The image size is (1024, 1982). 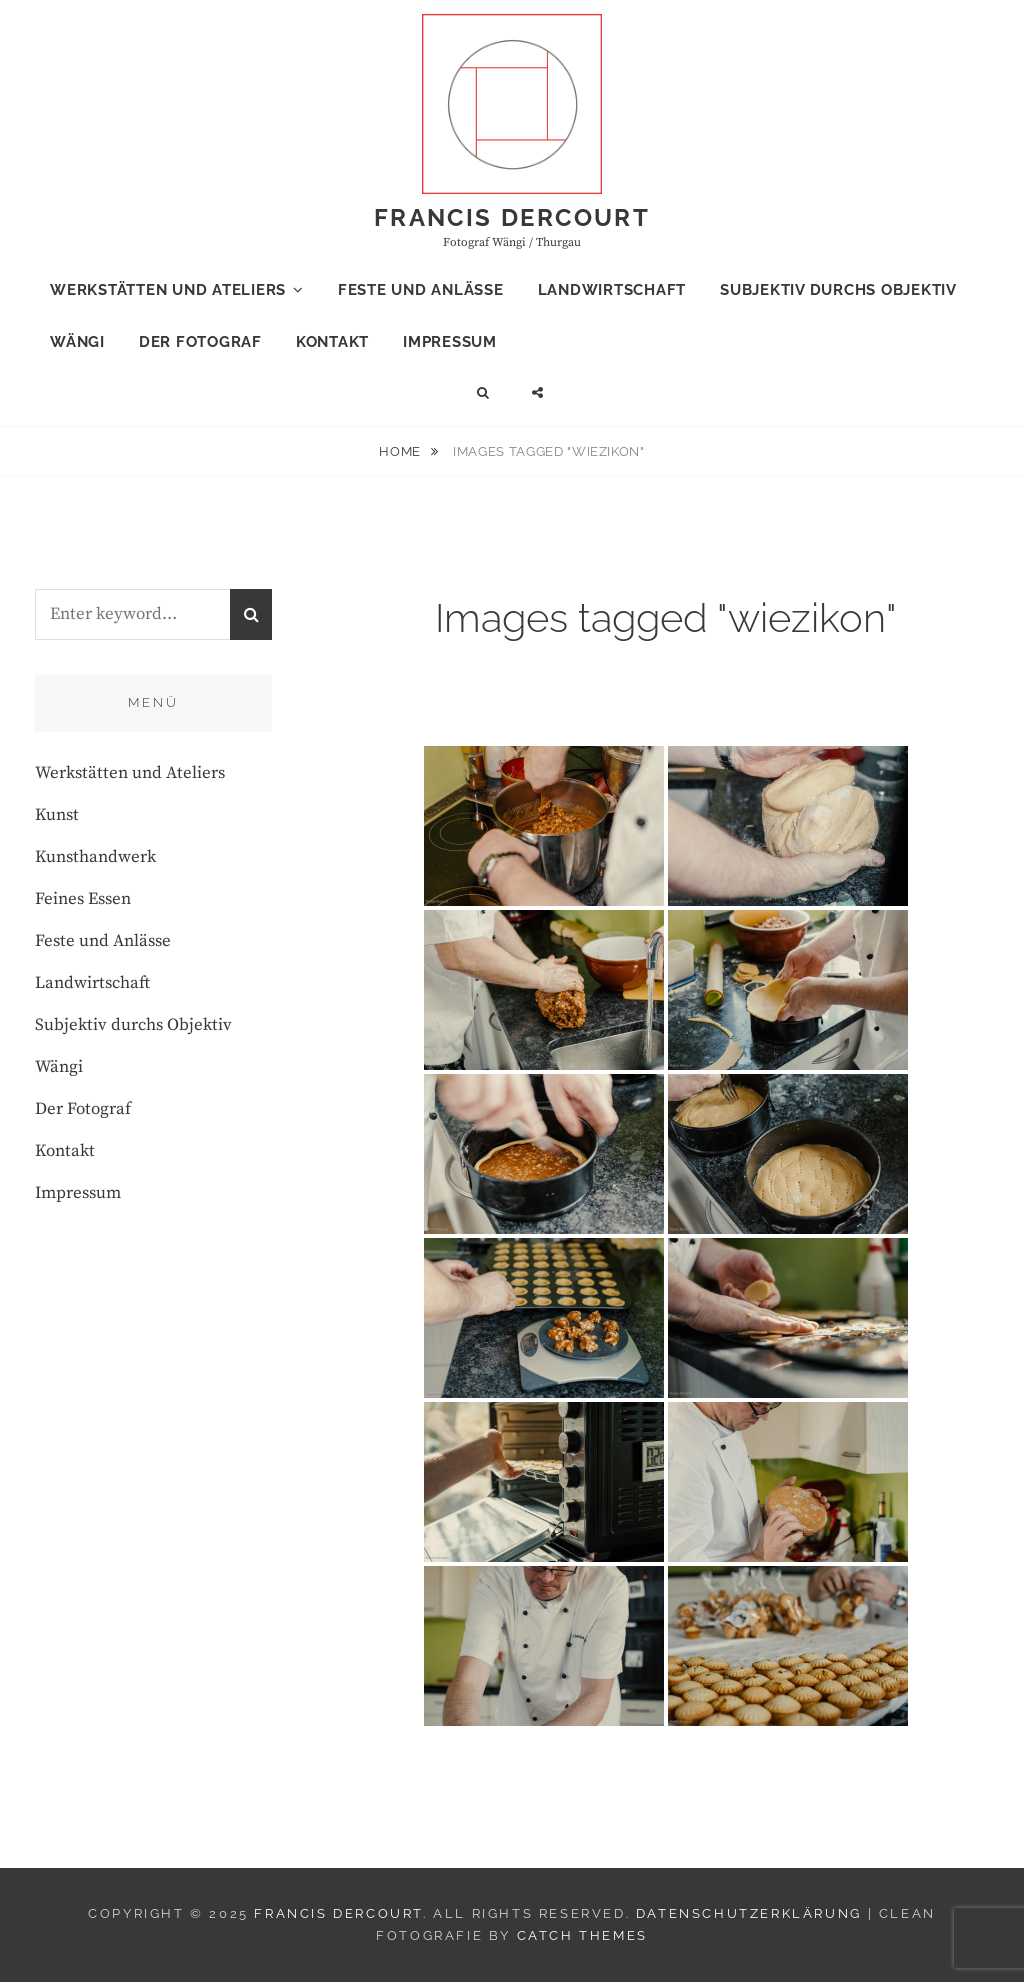 I want to click on Feines Essen, so click(x=83, y=899).